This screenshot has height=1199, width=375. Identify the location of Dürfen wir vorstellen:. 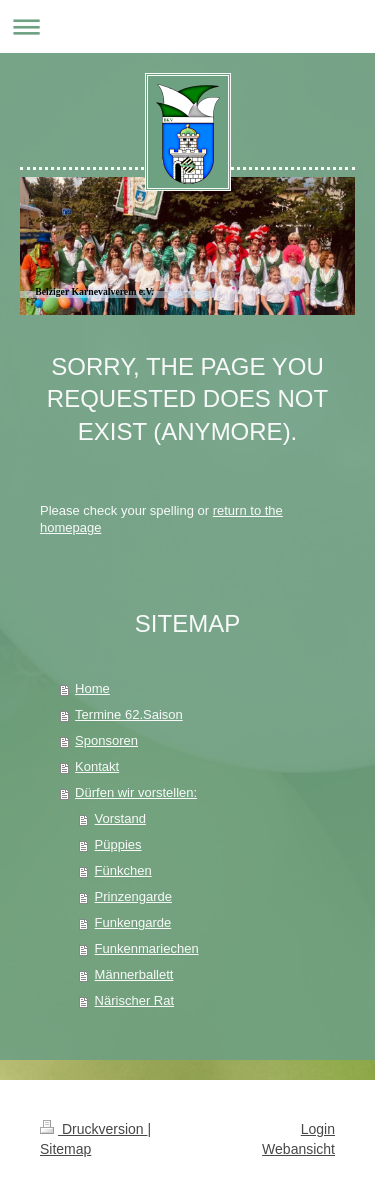
(136, 792).